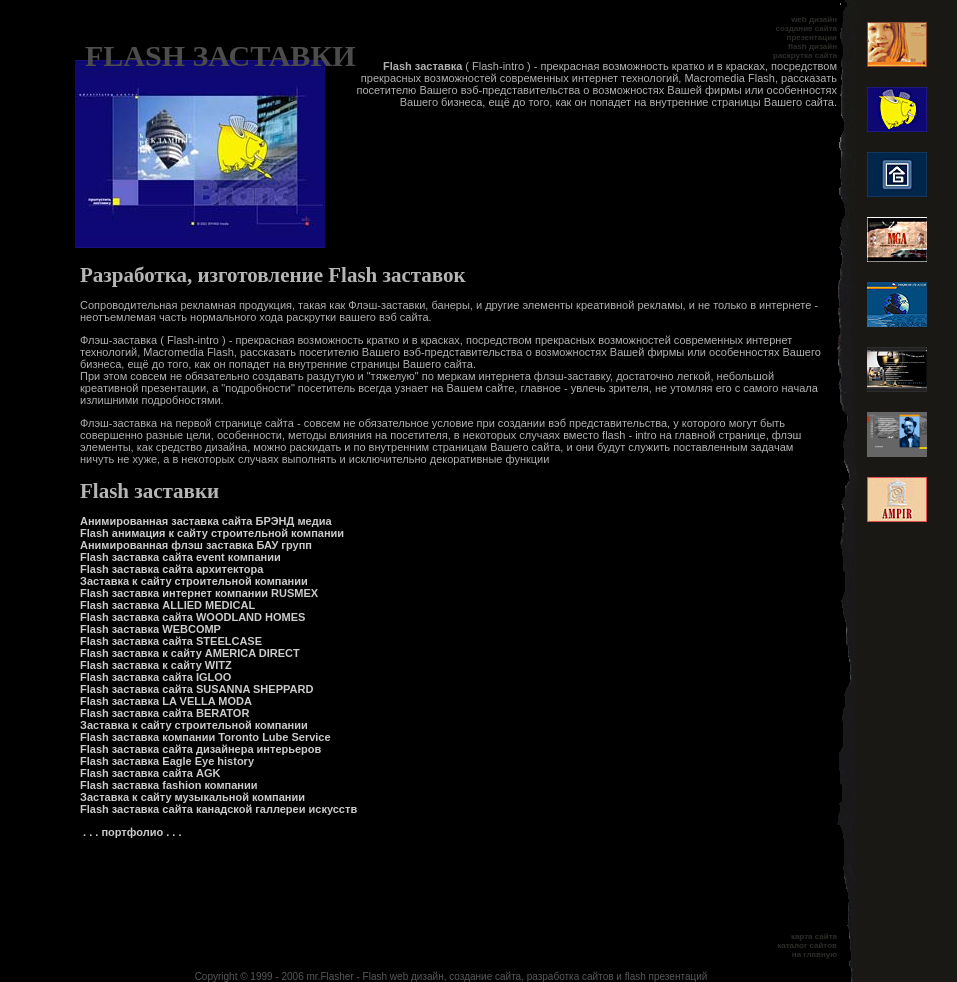 Image resolution: width=957 pixels, height=982 pixels. What do you see at coordinates (814, 954) in the screenshot?
I see `на главную` at bounding box center [814, 954].